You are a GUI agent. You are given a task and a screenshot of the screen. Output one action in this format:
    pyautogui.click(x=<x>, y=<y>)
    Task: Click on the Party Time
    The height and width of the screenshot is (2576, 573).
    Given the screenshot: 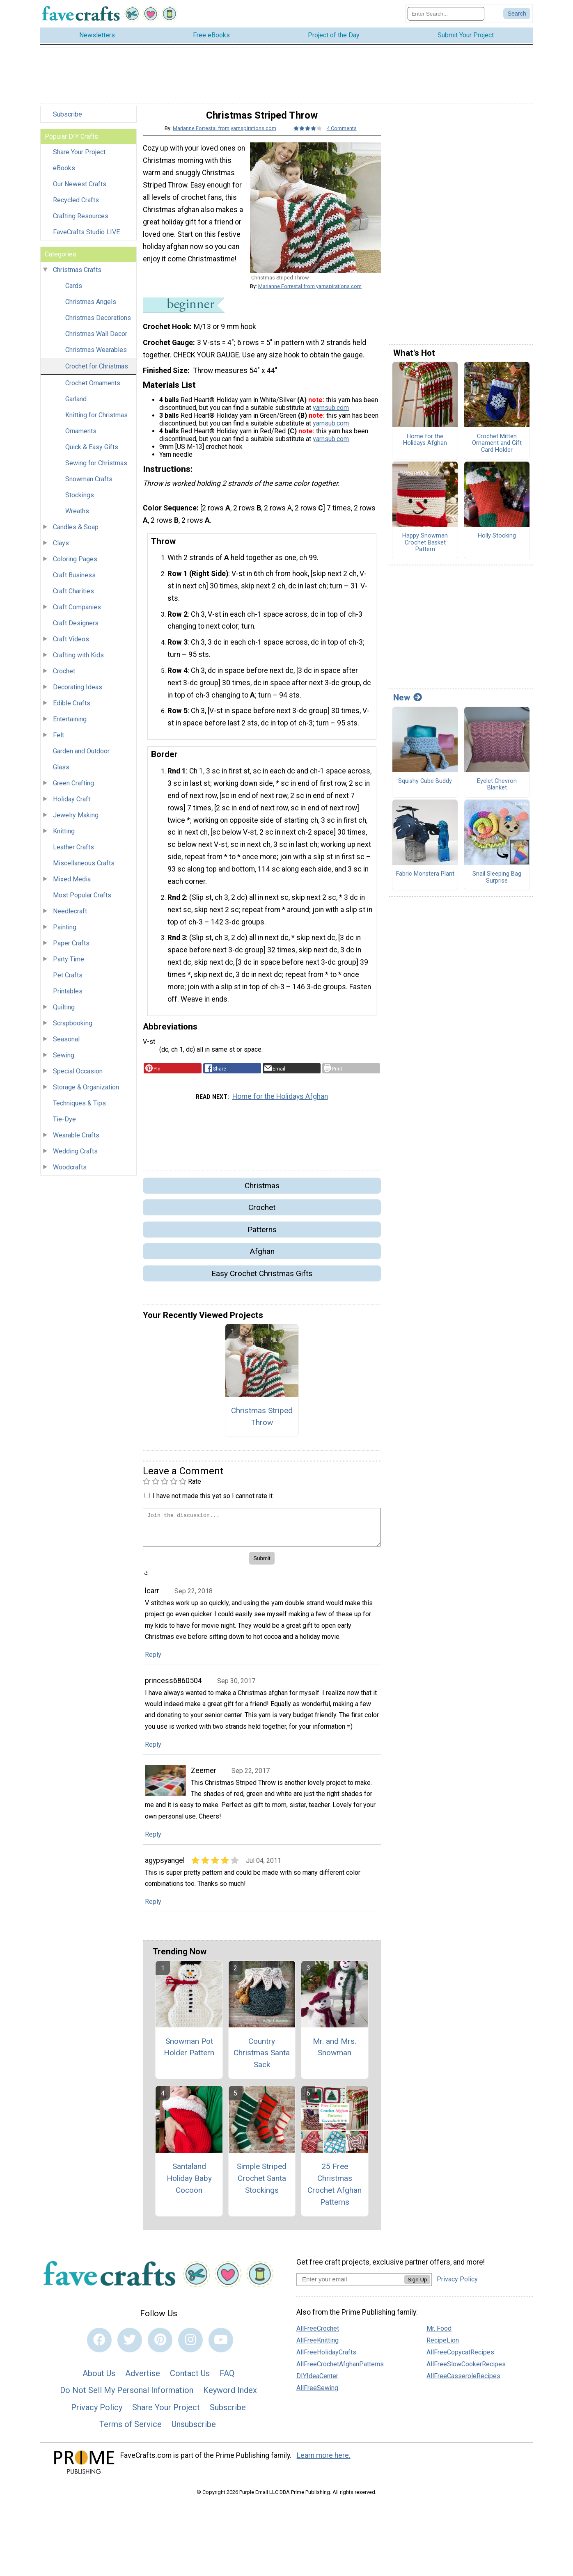 What is the action you would take?
    pyautogui.click(x=68, y=966)
    